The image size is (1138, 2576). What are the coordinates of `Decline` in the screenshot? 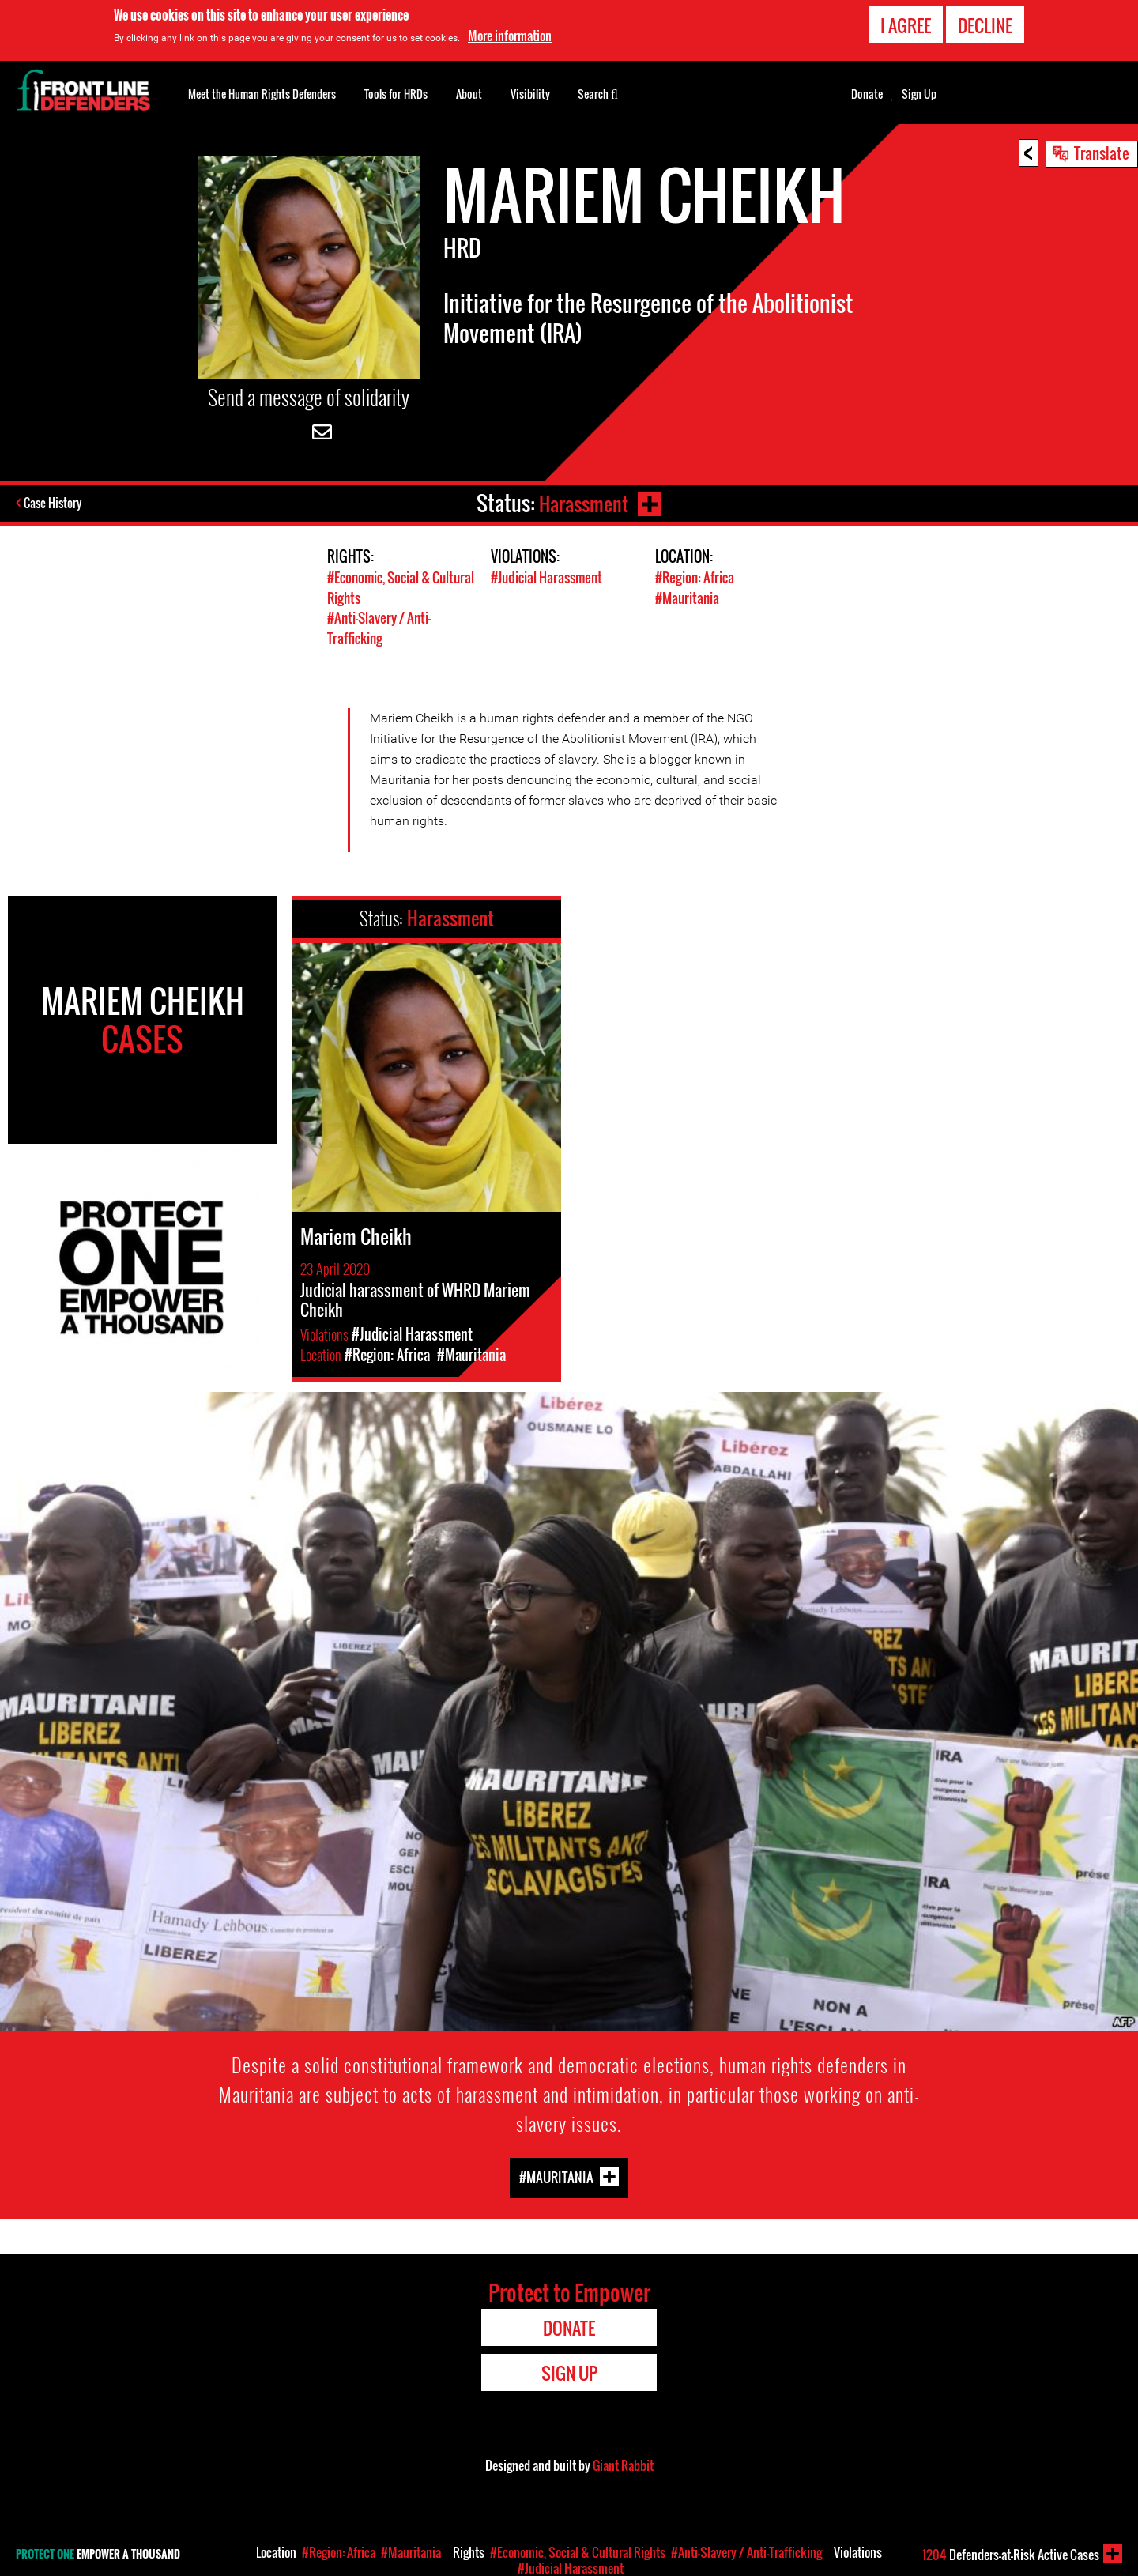 It's located at (985, 25).